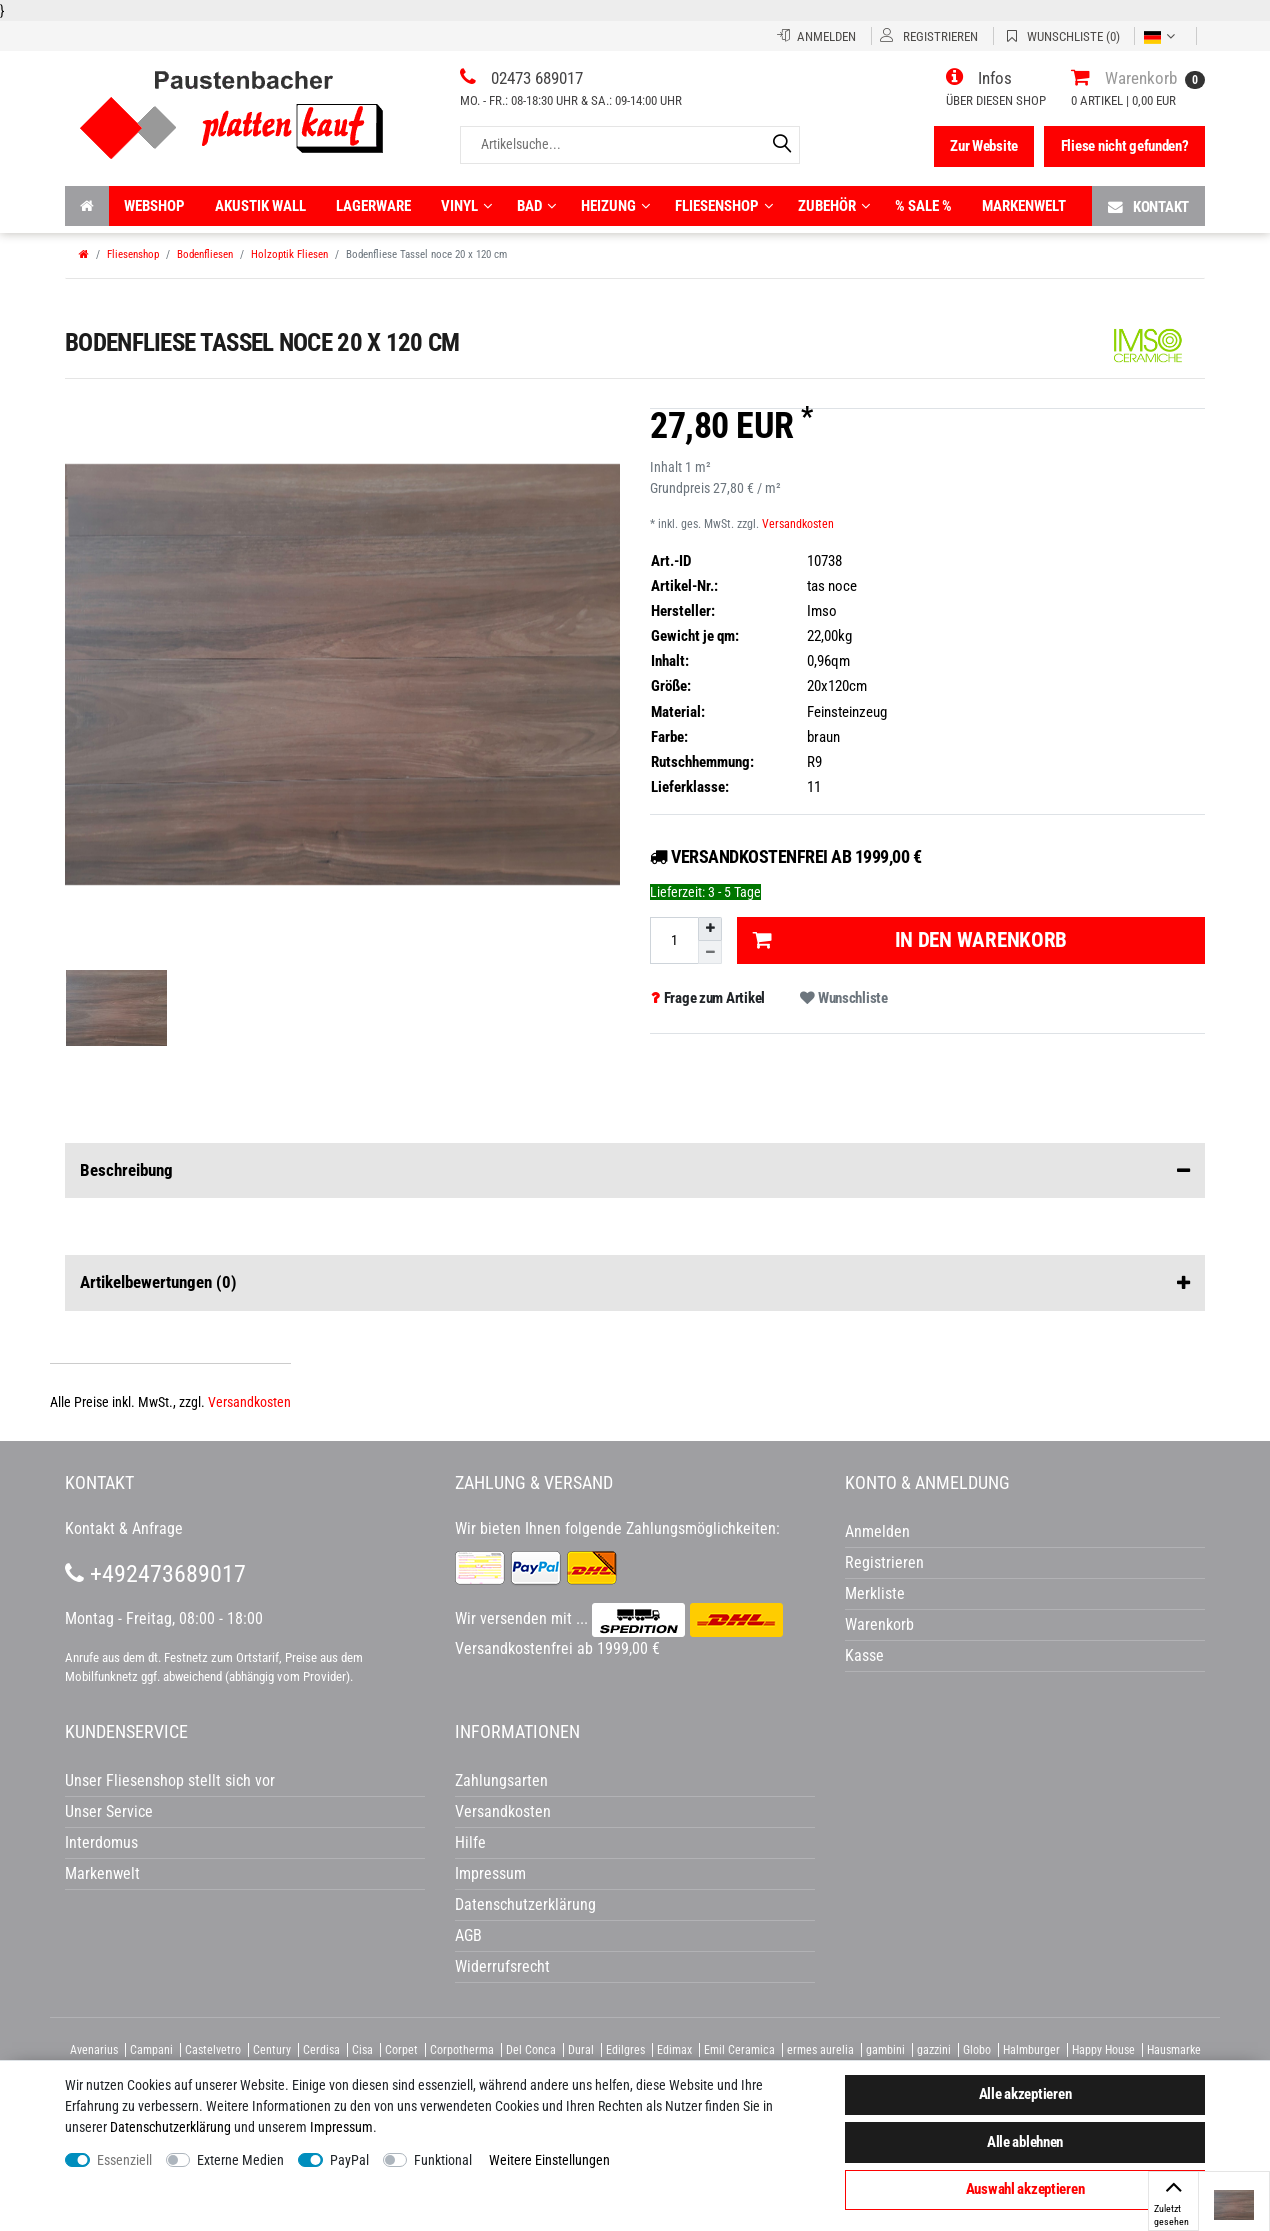  Describe the element at coordinates (349, 2160) in the screenshot. I see `PayPal` at that location.